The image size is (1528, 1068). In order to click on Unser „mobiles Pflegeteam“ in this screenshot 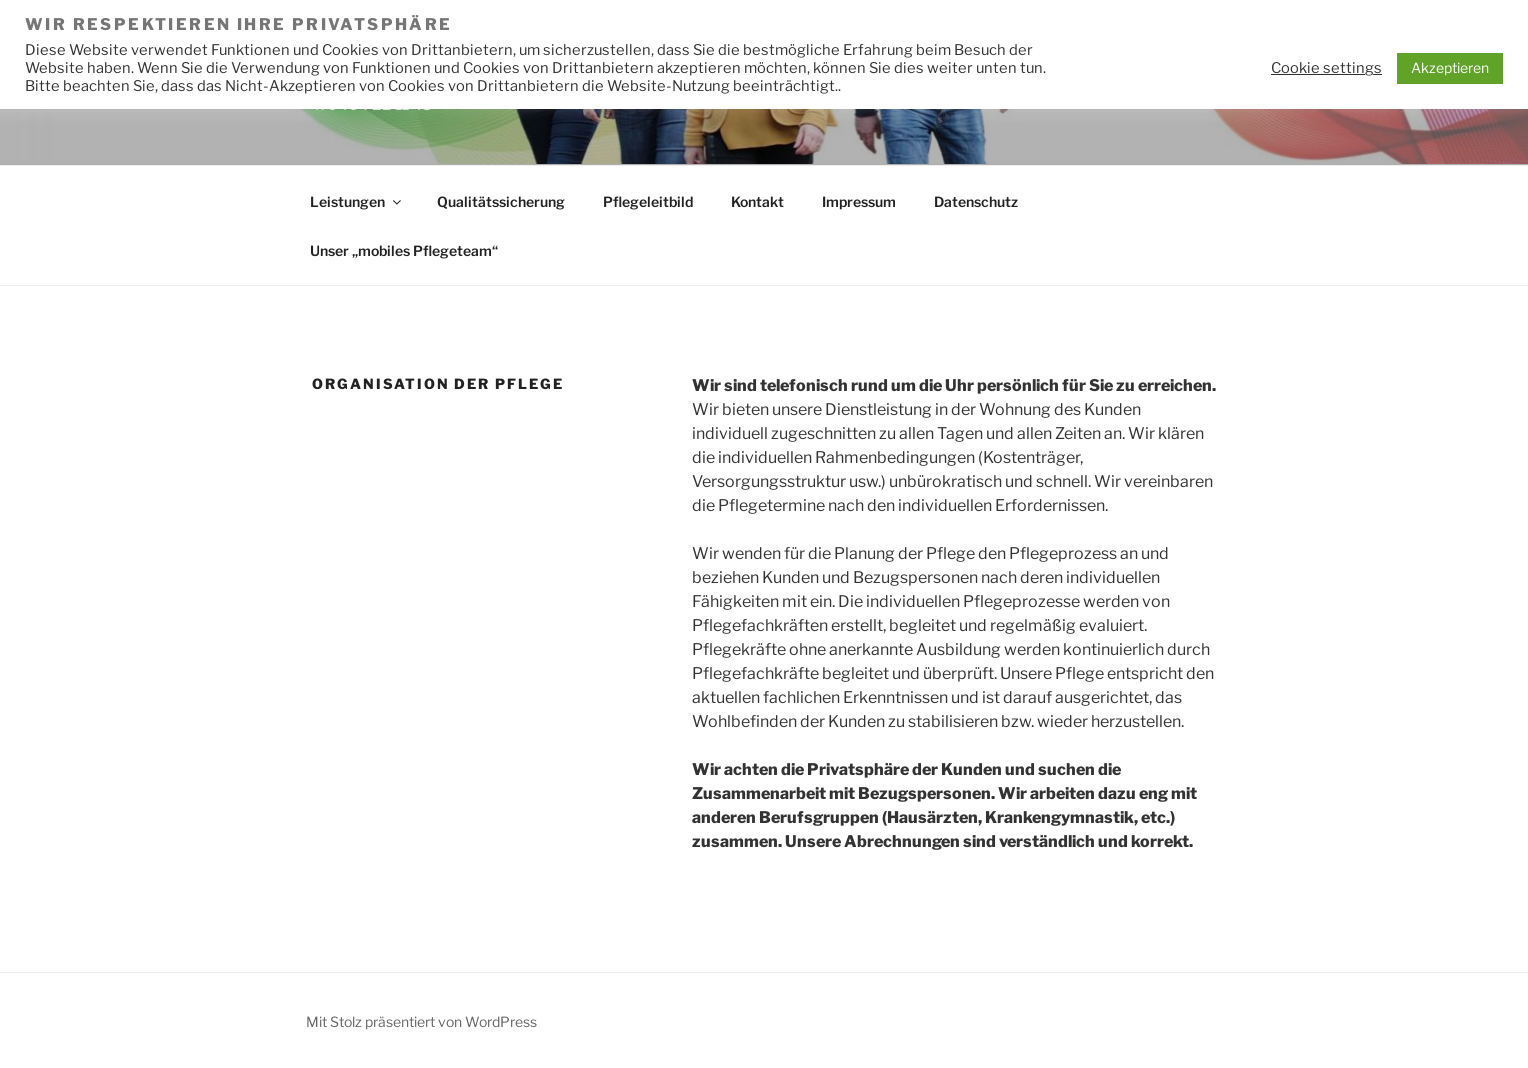, I will do `click(404, 250)`.